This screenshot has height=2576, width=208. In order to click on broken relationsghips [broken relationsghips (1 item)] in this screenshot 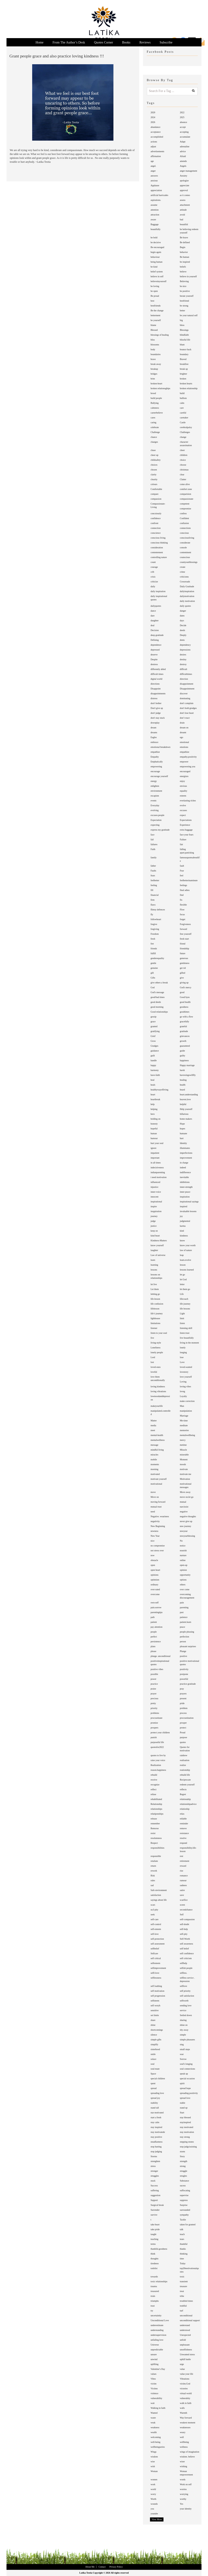, I will do `click(160, 388)`.